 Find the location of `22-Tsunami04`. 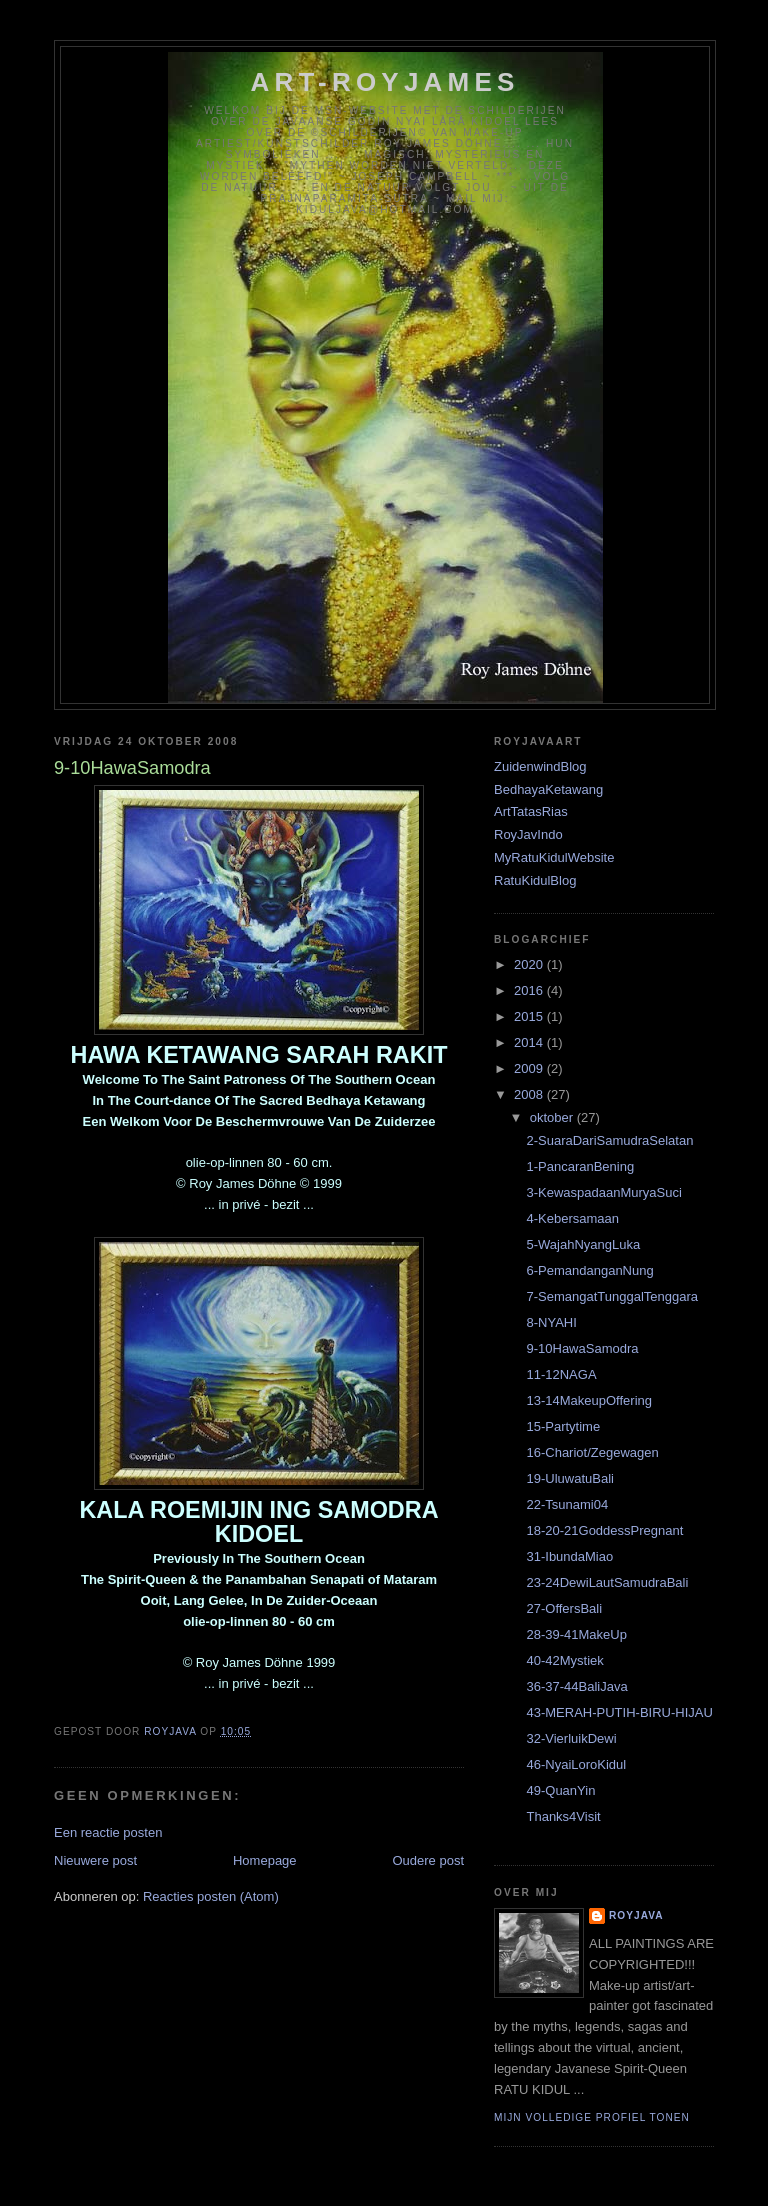

22-Tsunami04 is located at coordinates (567, 1504).